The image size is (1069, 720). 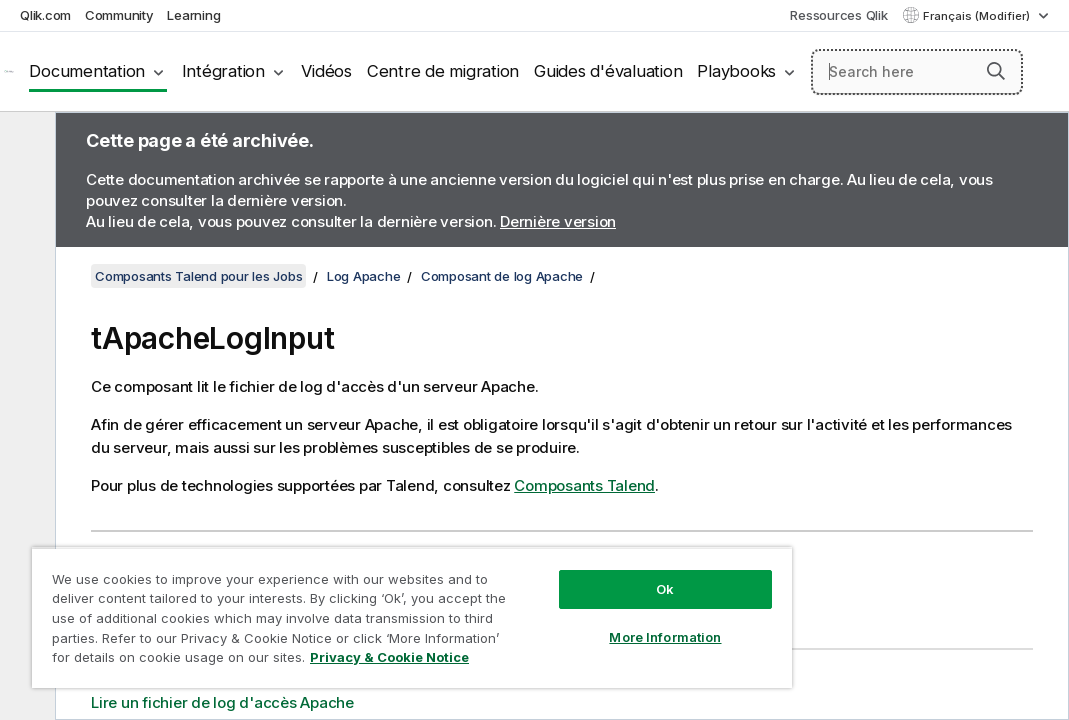 I want to click on Composants Talend, so click(x=584, y=485).